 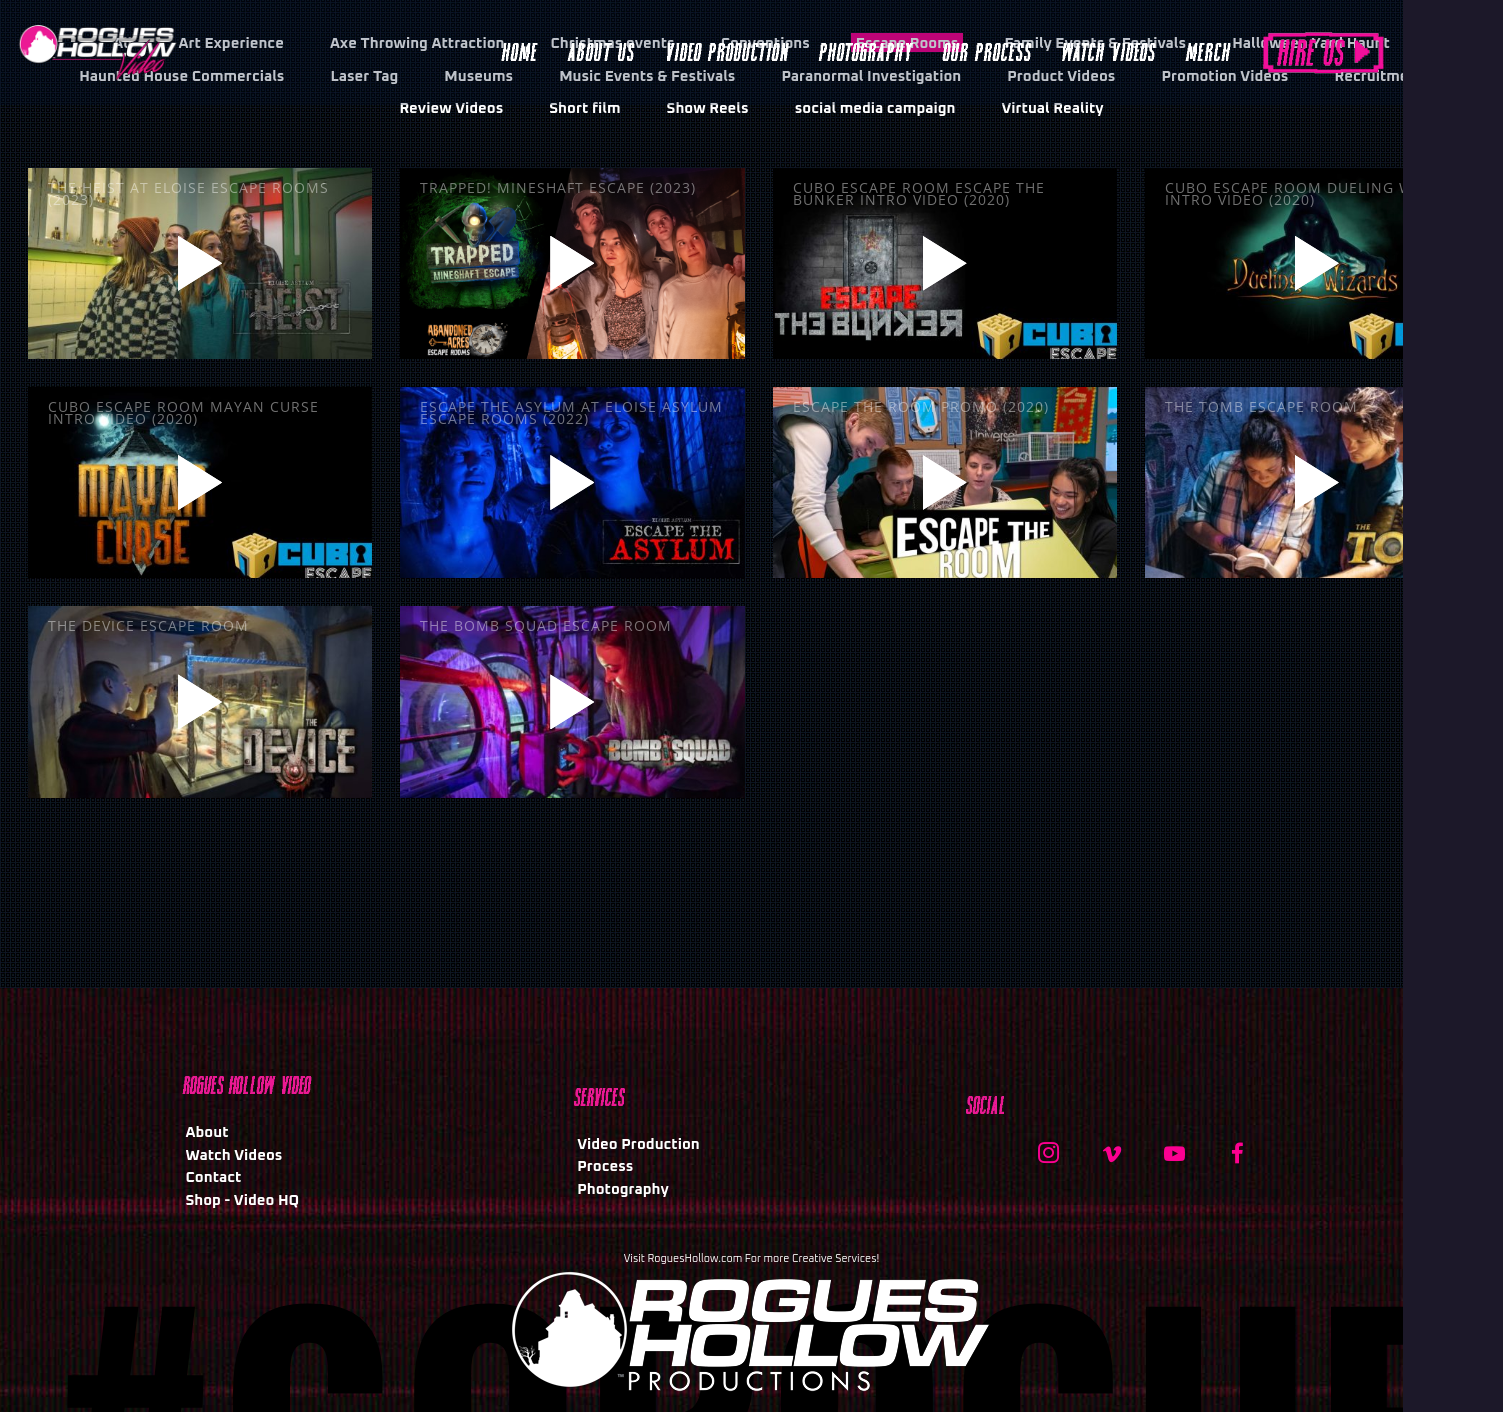 What do you see at coordinates (638, 1144) in the screenshot?
I see `Video Production` at bounding box center [638, 1144].